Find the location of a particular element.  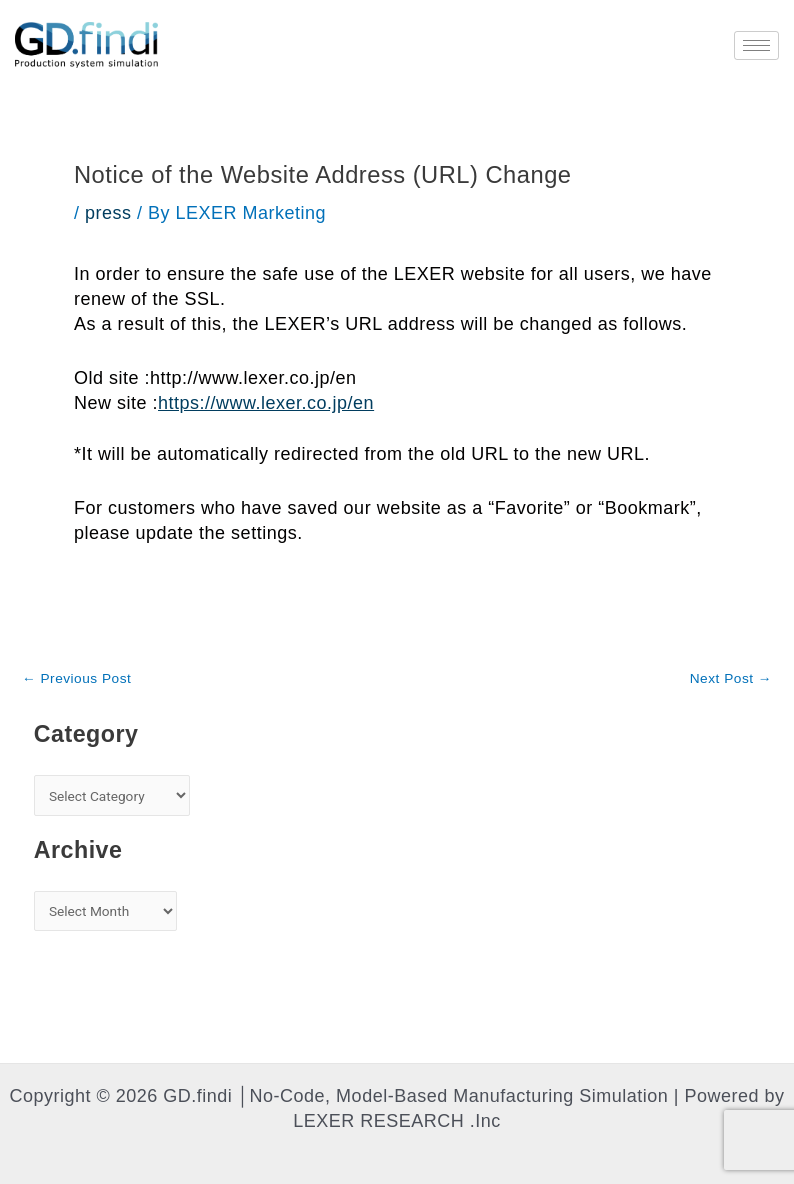

press is located at coordinates (108, 213).